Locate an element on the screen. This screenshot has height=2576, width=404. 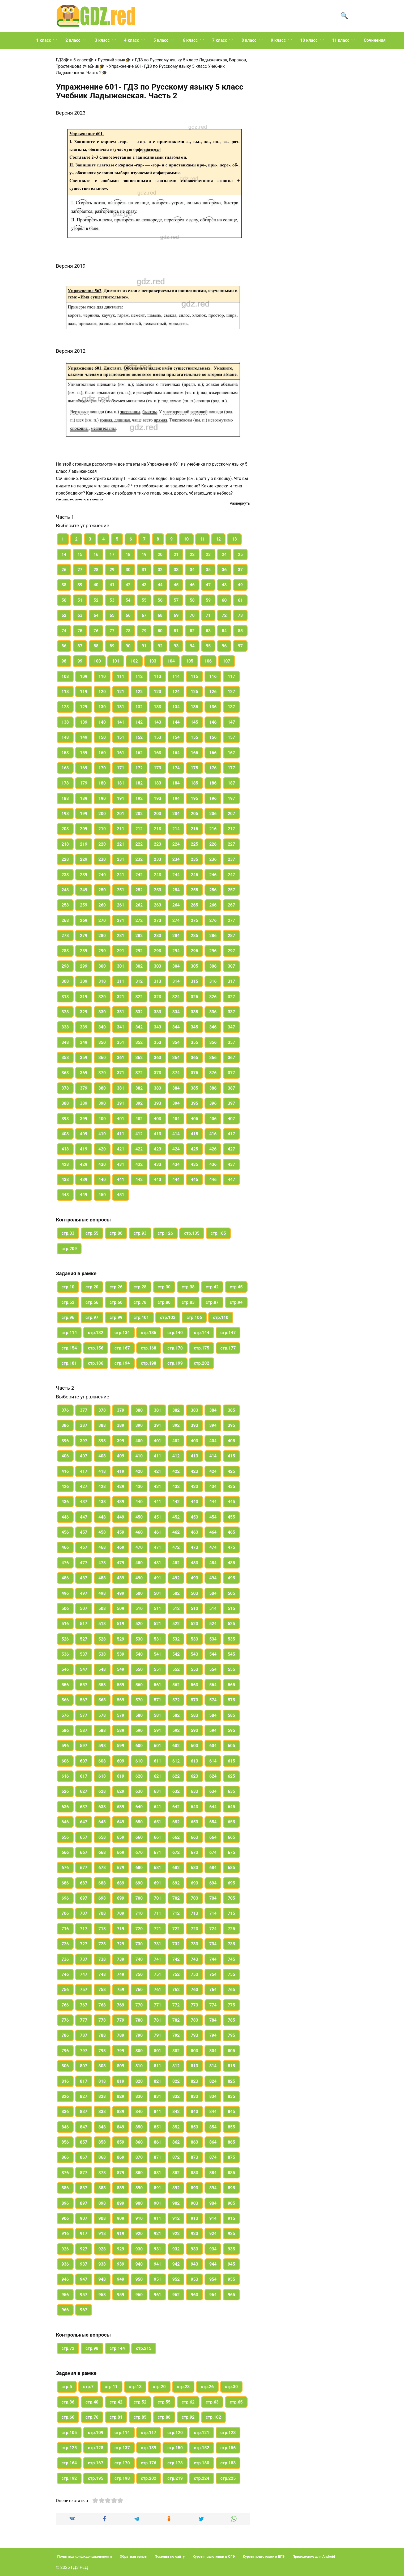
861 is located at coordinates (157, 2142).